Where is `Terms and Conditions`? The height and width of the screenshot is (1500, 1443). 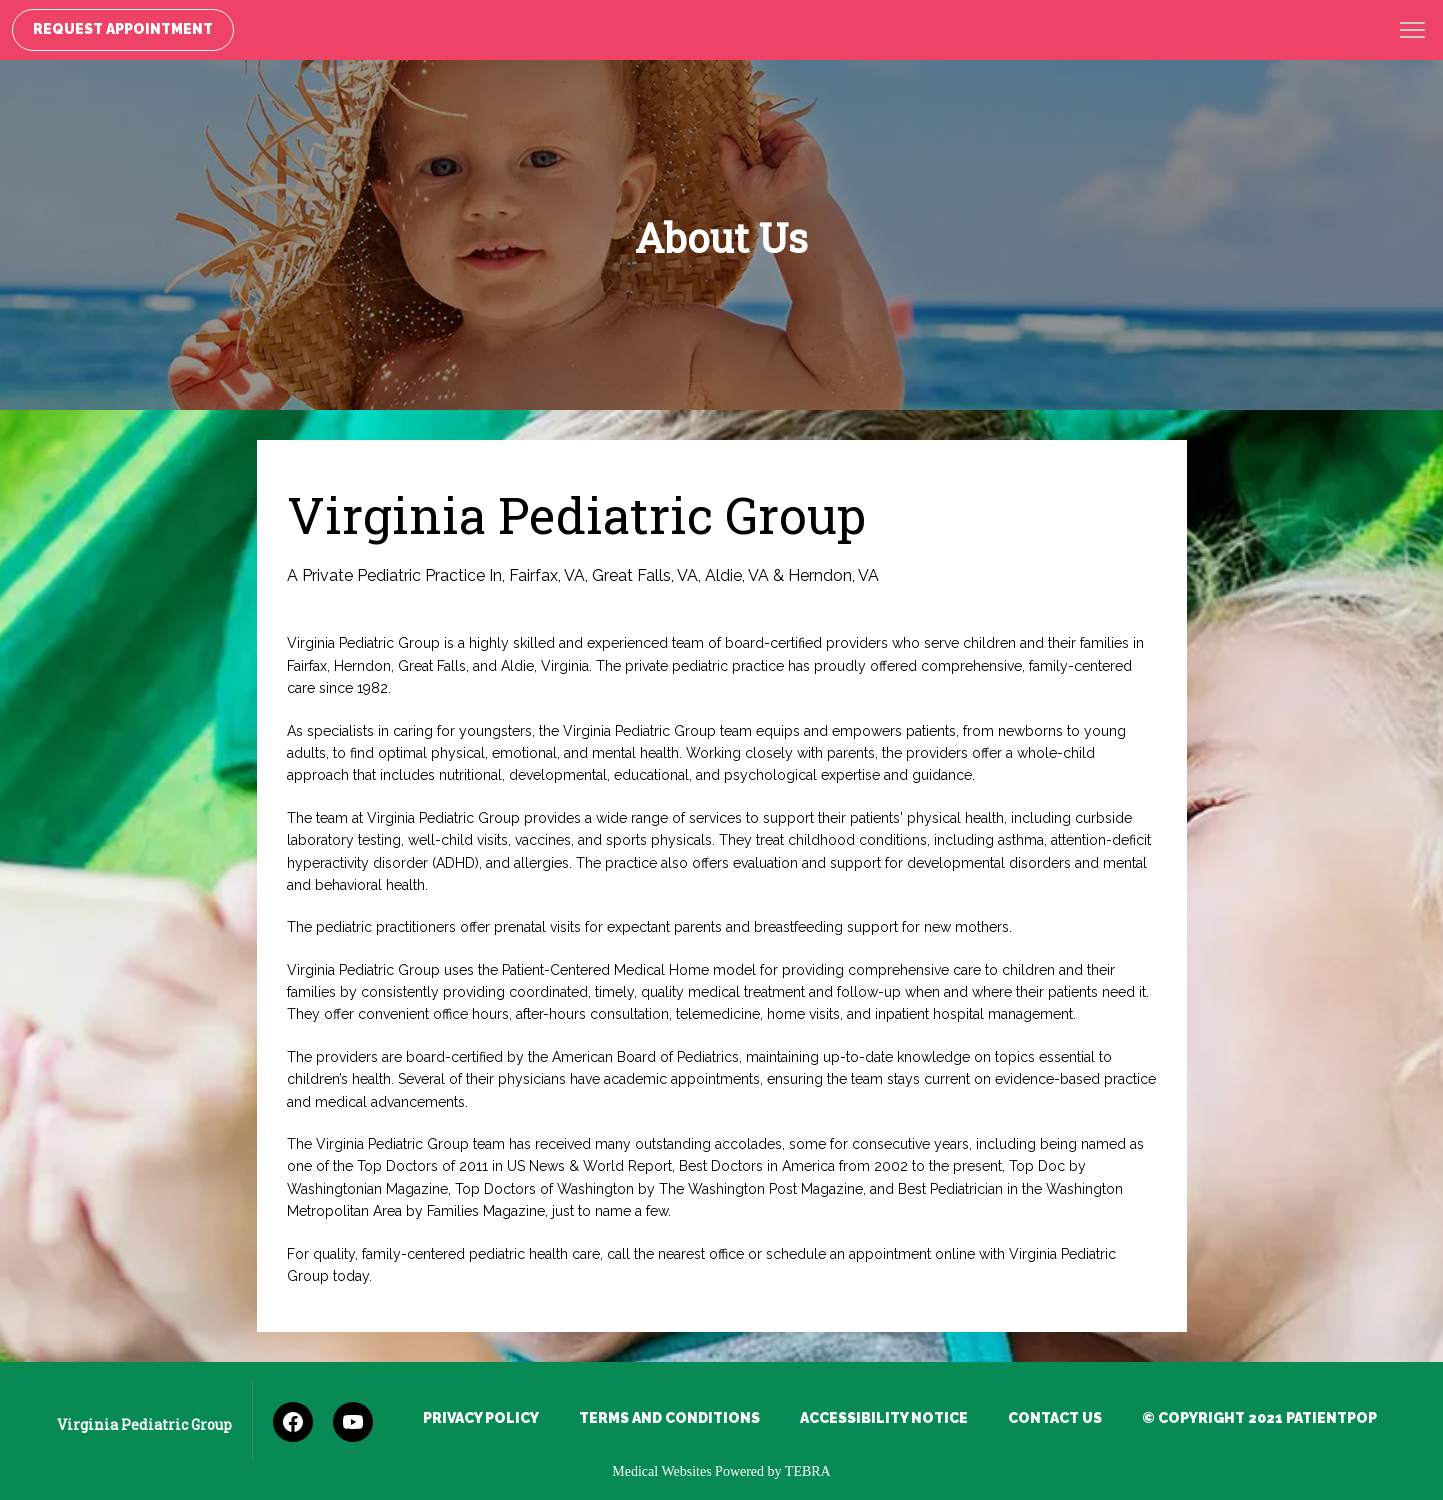 Terms and Conditions is located at coordinates (669, 1418).